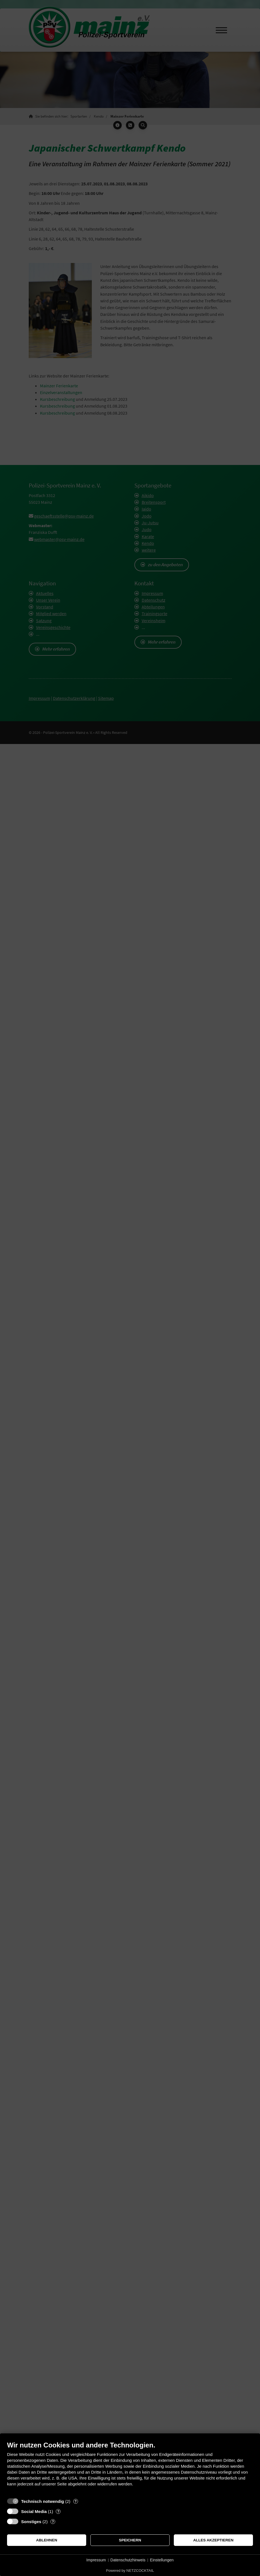  I want to click on Ablehnen, so click(46, 2540).